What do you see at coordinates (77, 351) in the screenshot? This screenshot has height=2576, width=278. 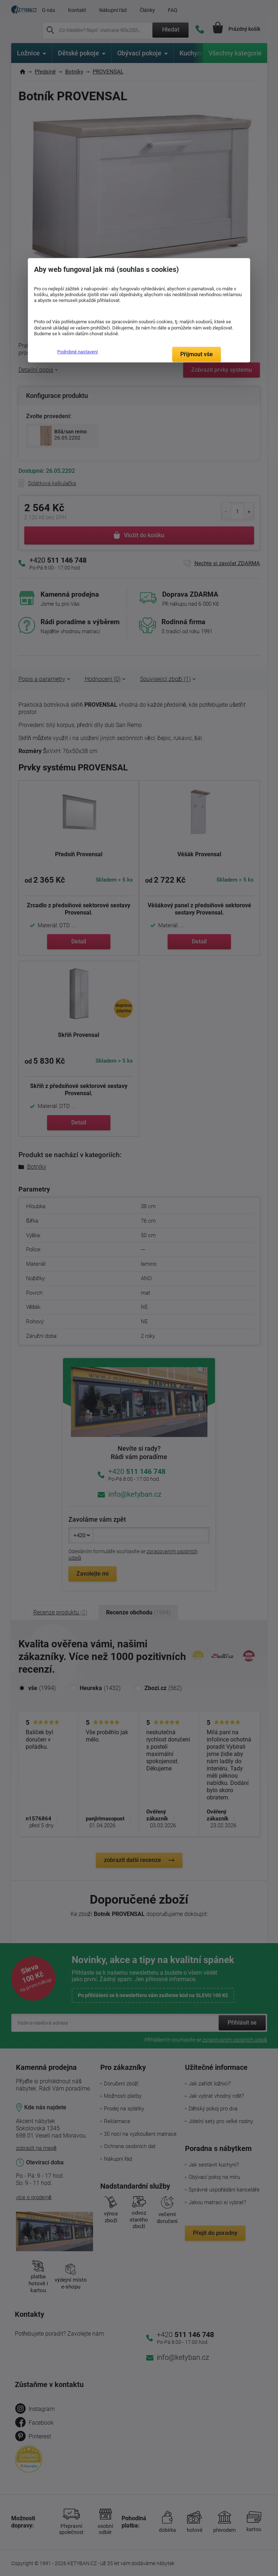 I see `Podrobné nastavení` at bounding box center [77, 351].